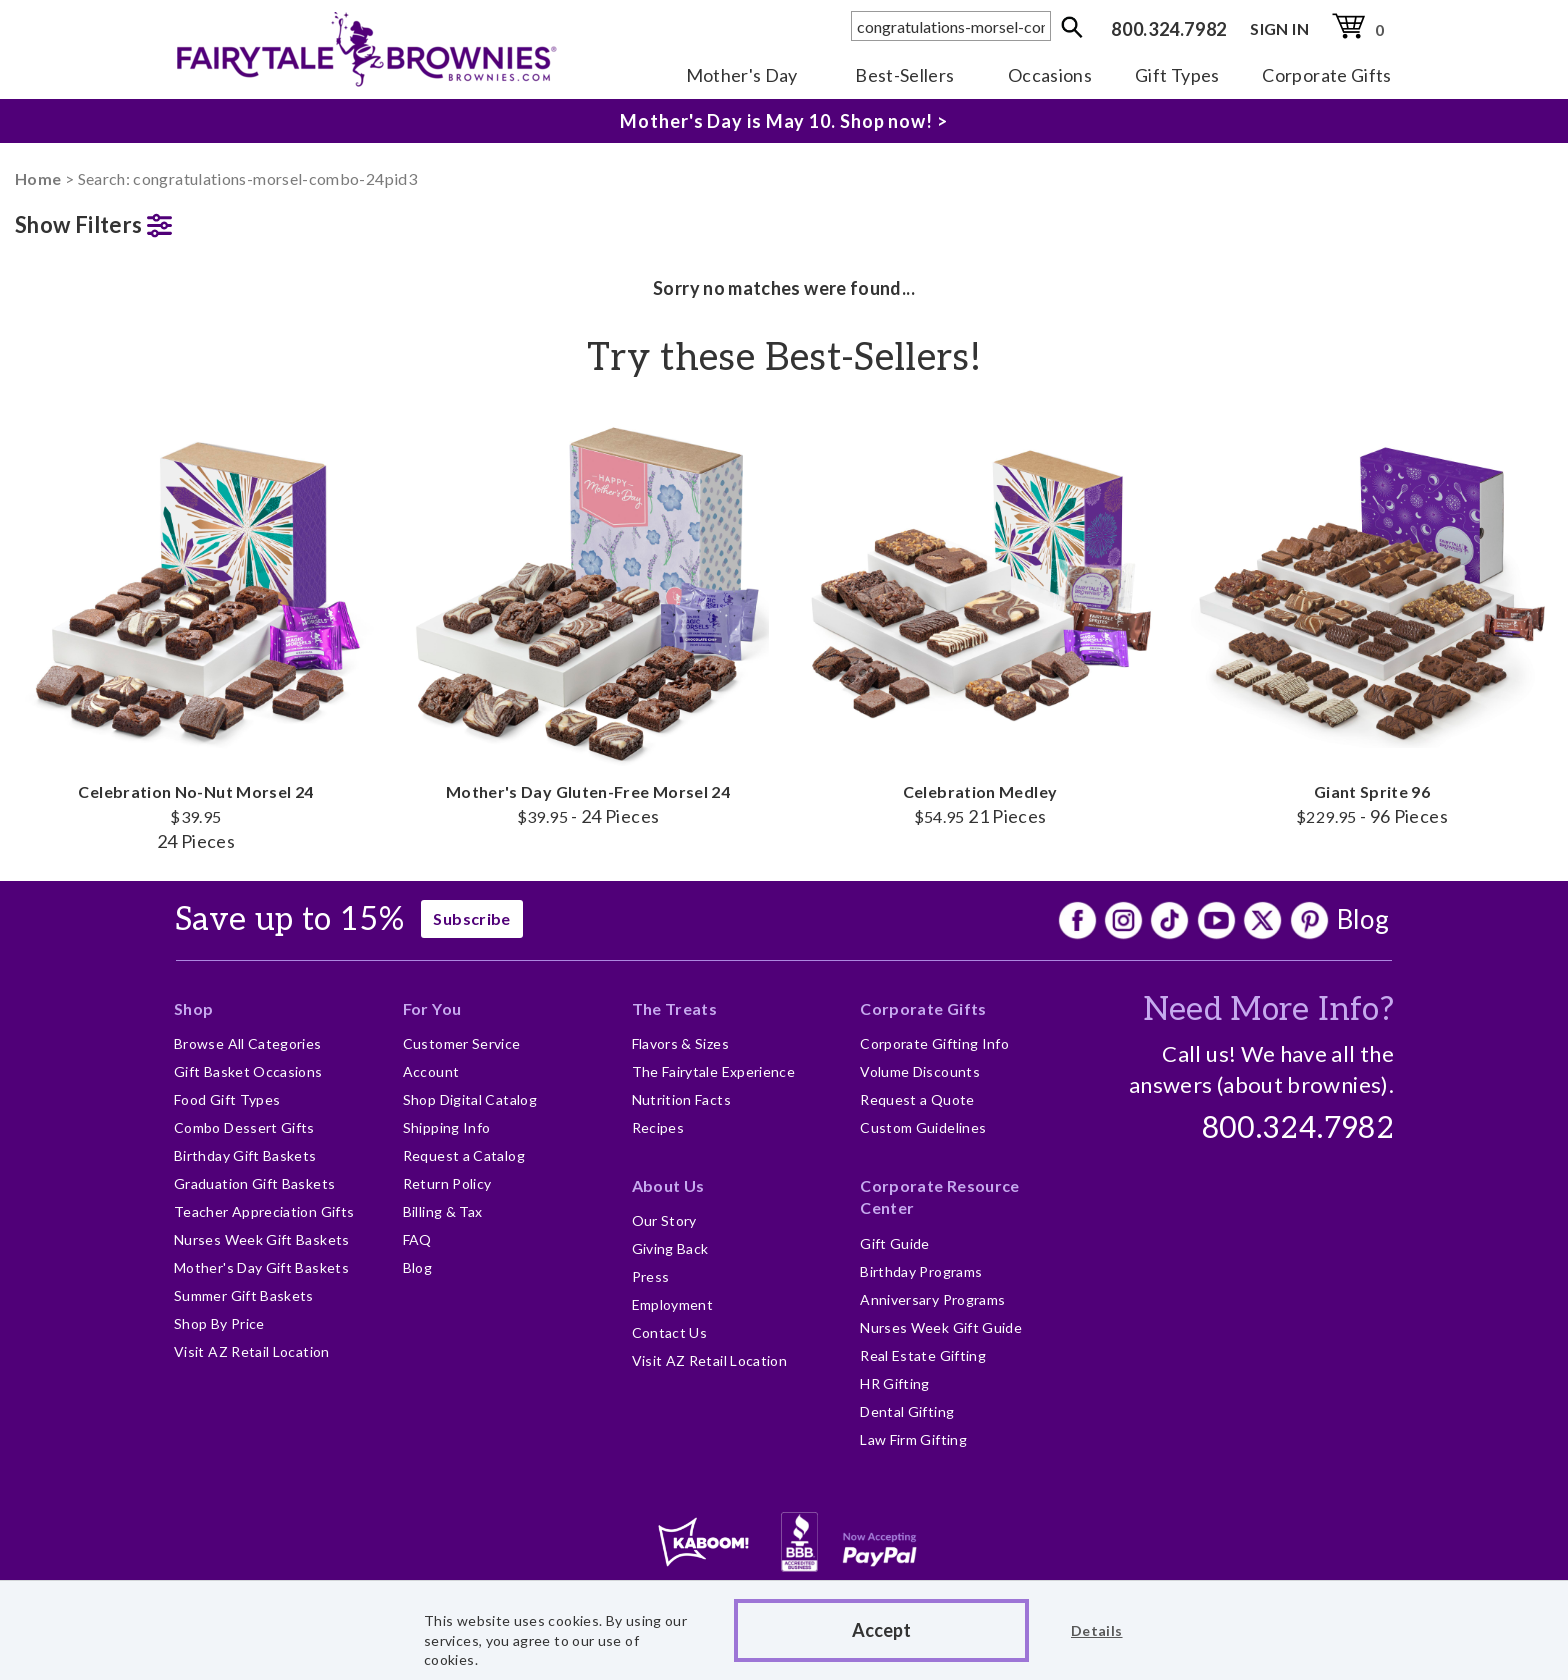 The width and height of the screenshot is (1568, 1680). I want to click on Giant Sprite 96, so click(1372, 619).